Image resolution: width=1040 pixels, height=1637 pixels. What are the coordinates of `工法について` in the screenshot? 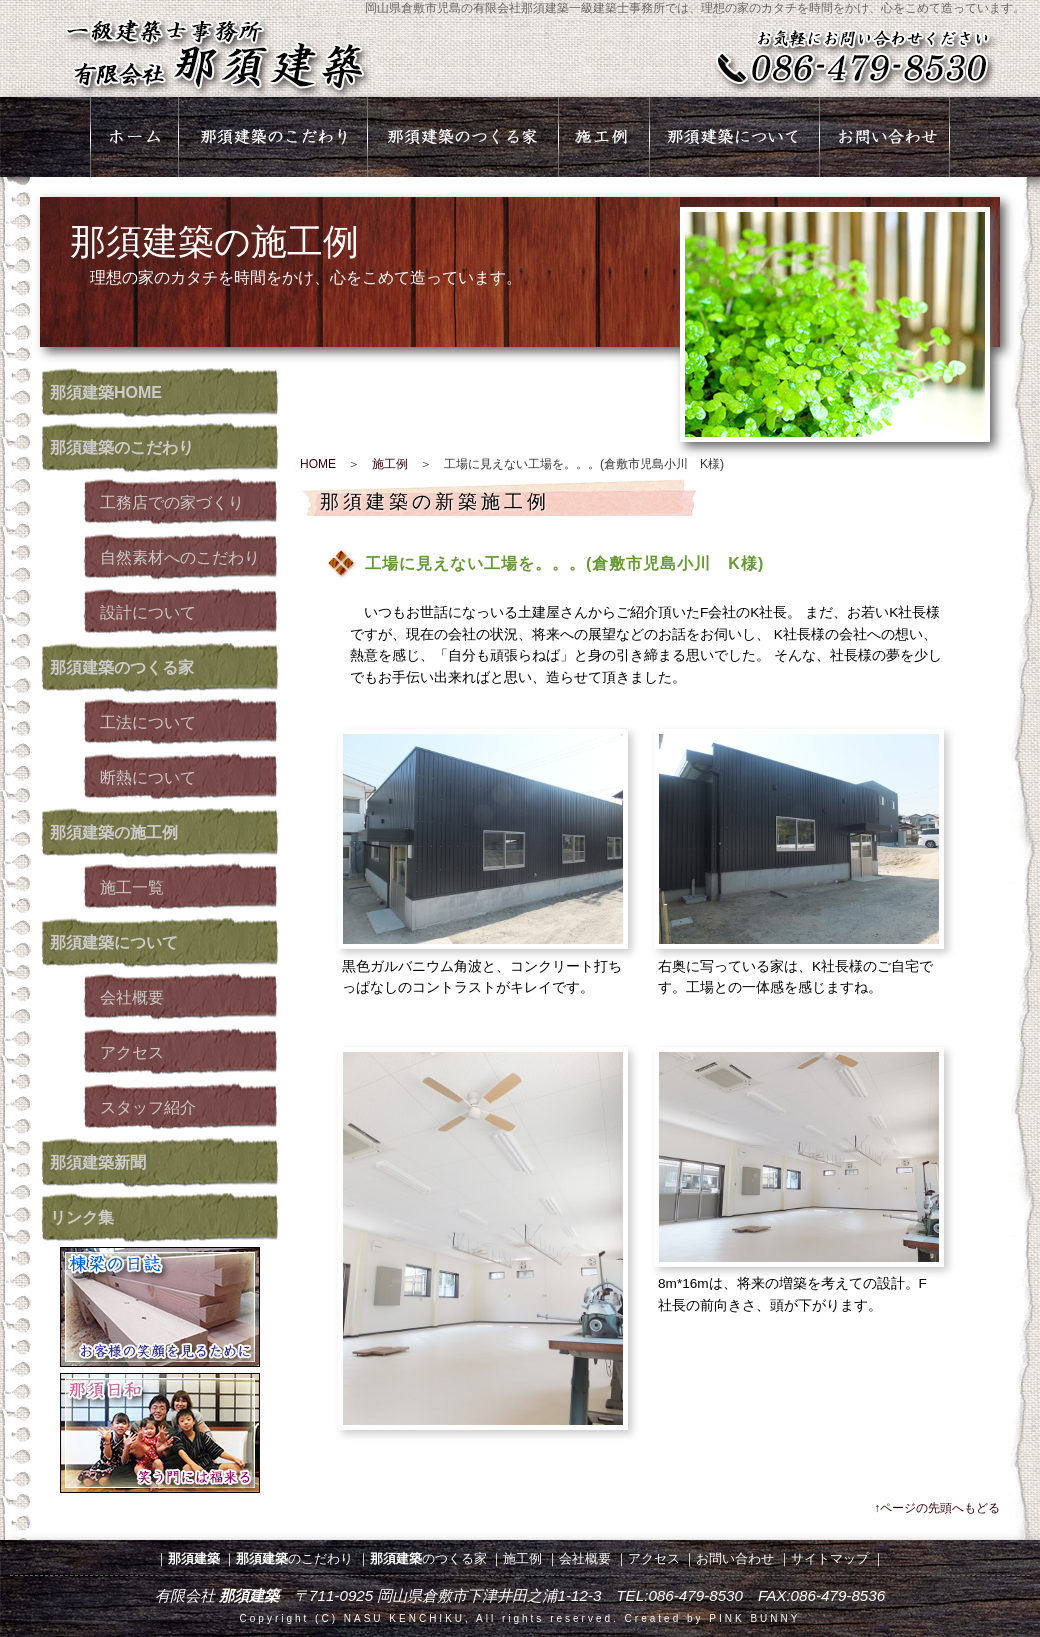 It's located at (148, 722).